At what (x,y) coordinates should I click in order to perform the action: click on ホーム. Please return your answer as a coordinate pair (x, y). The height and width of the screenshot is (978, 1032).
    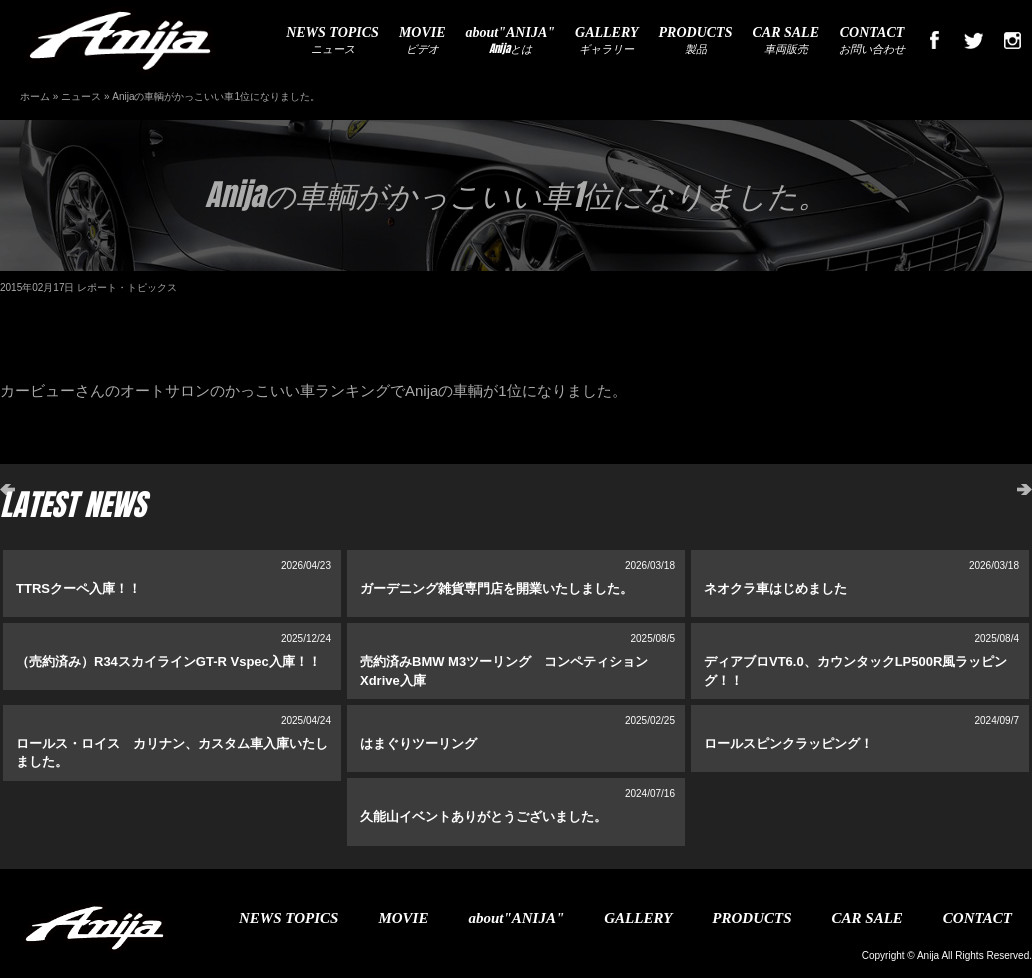
    Looking at the image, I should click on (35, 96).